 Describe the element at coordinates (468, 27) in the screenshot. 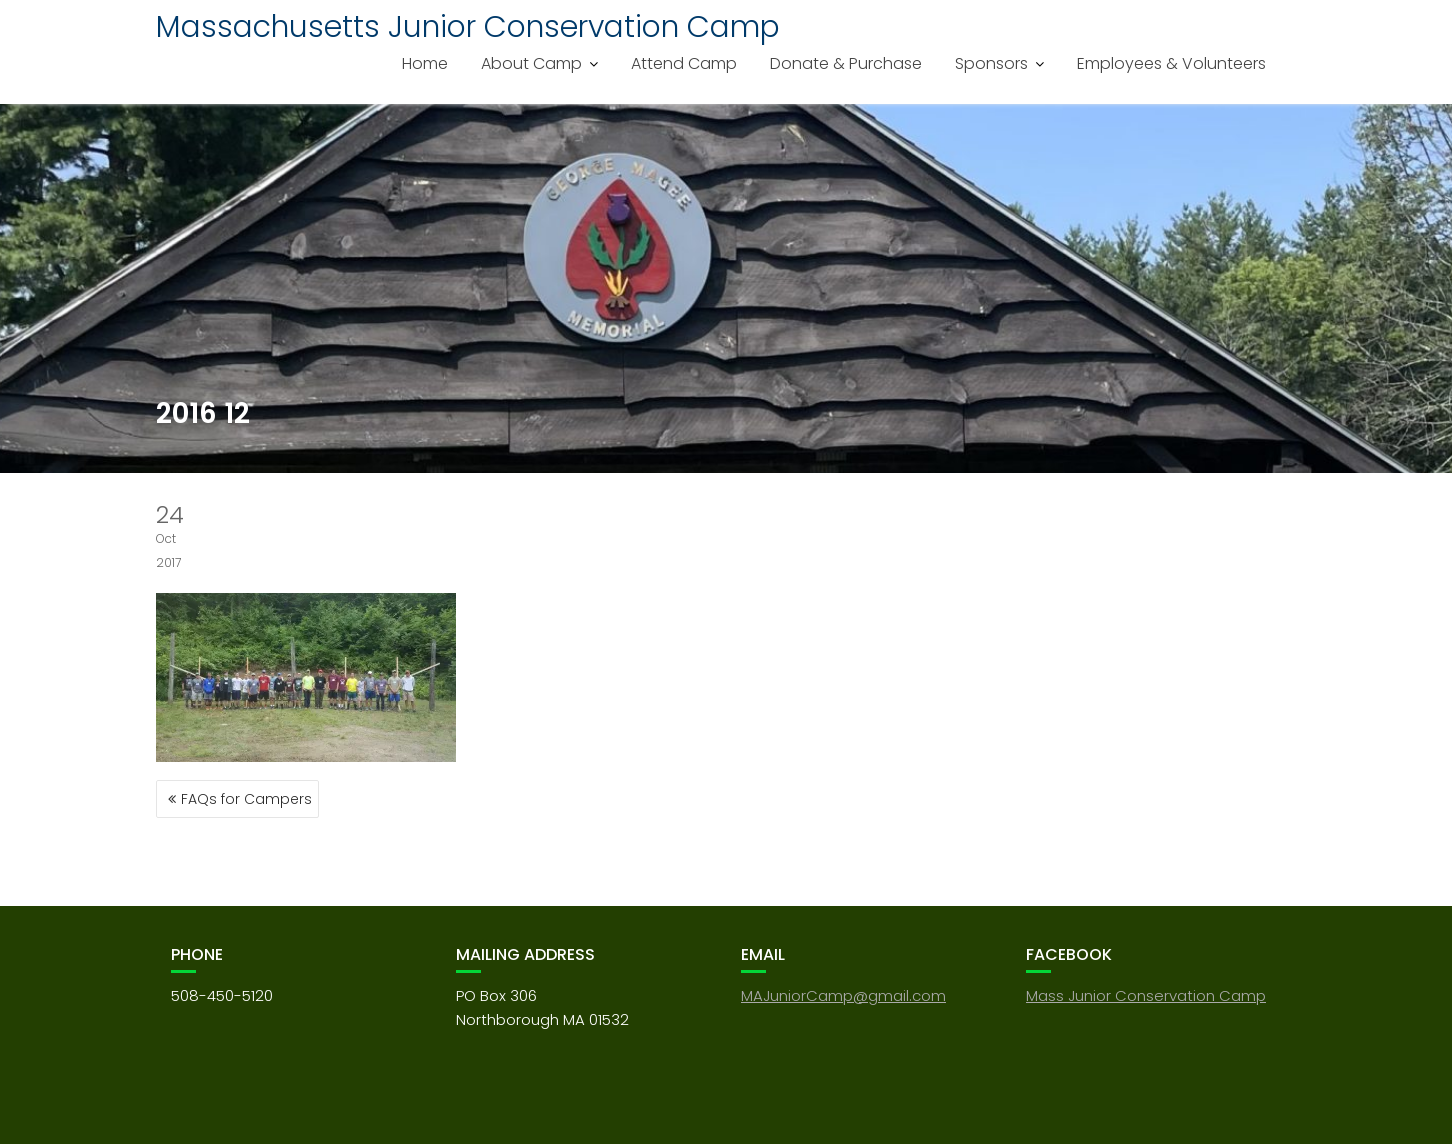

I see `Massachusetts Junior Conservation Camp` at that location.